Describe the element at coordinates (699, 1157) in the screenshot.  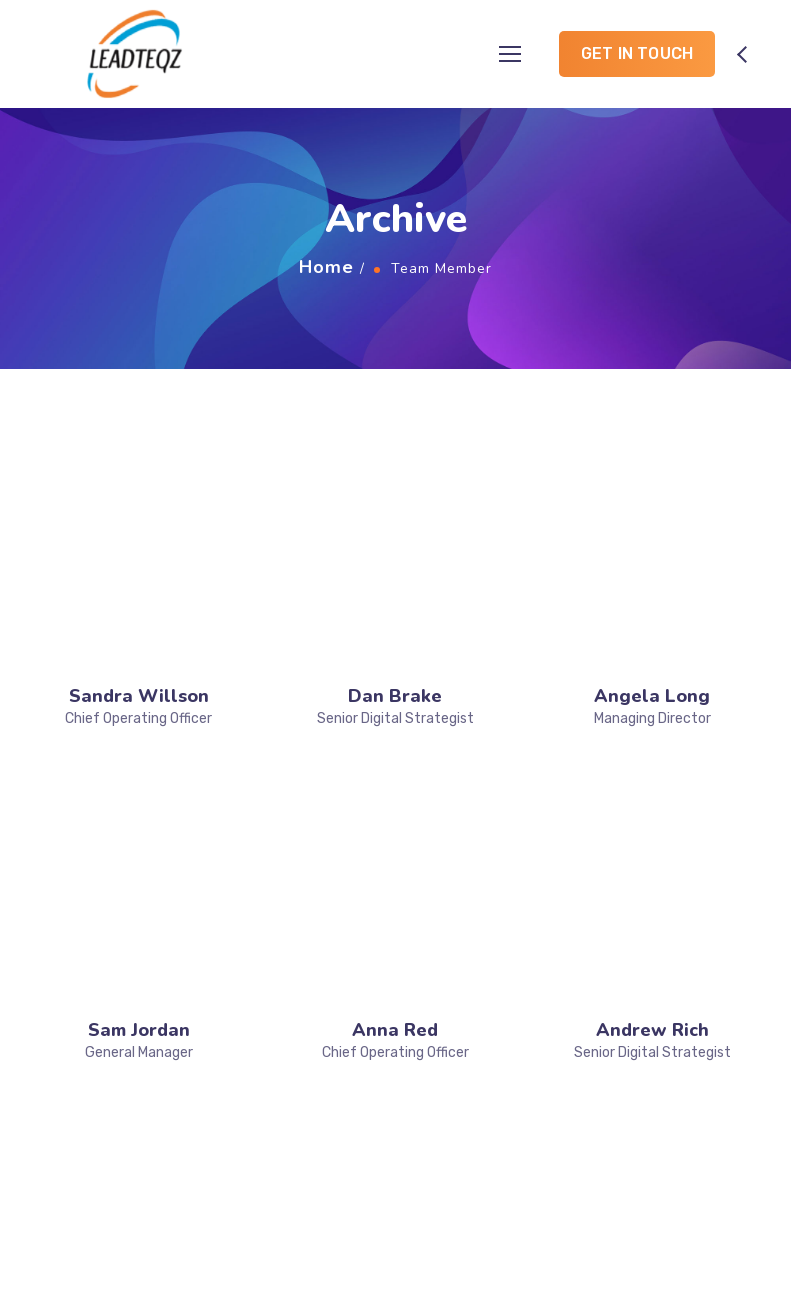
I see `info@leadteqz.com` at that location.